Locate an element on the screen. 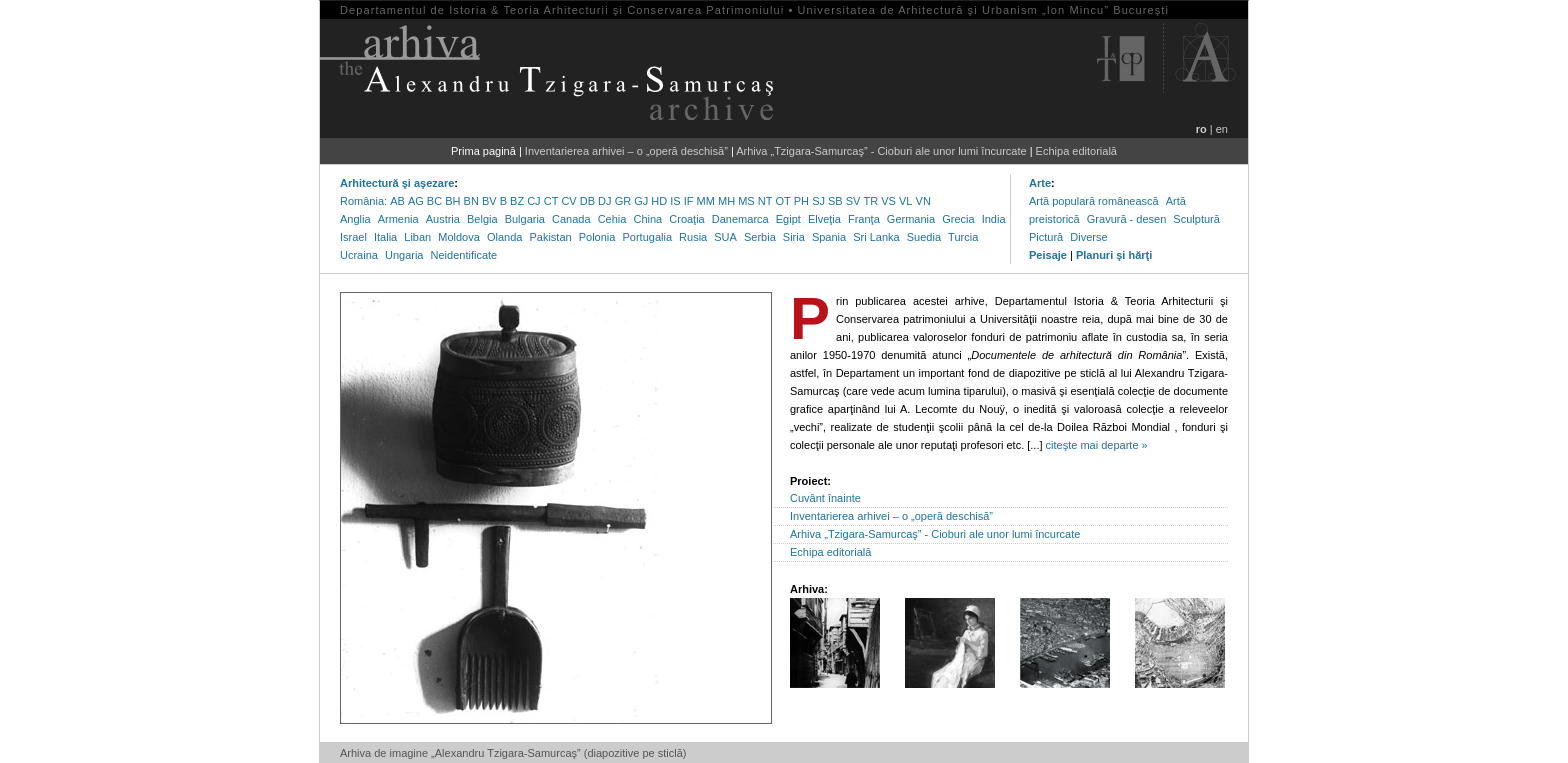  Austria is located at coordinates (443, 219).